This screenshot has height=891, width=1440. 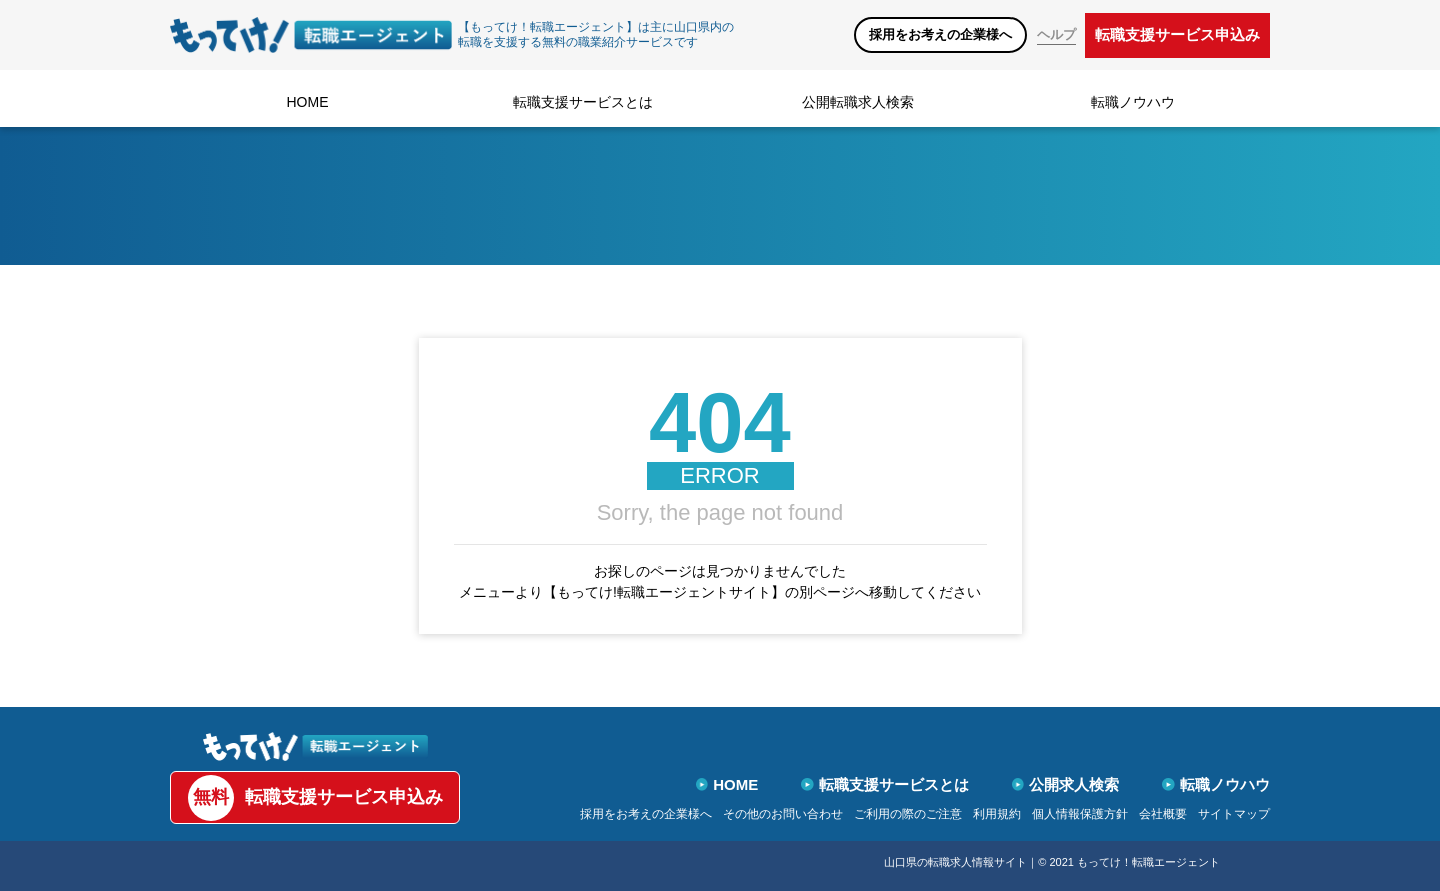 What do you see at coordinates (1066, 784) in the screenshot?
I see `公開求人検索` at bounding box center [1066, 784].